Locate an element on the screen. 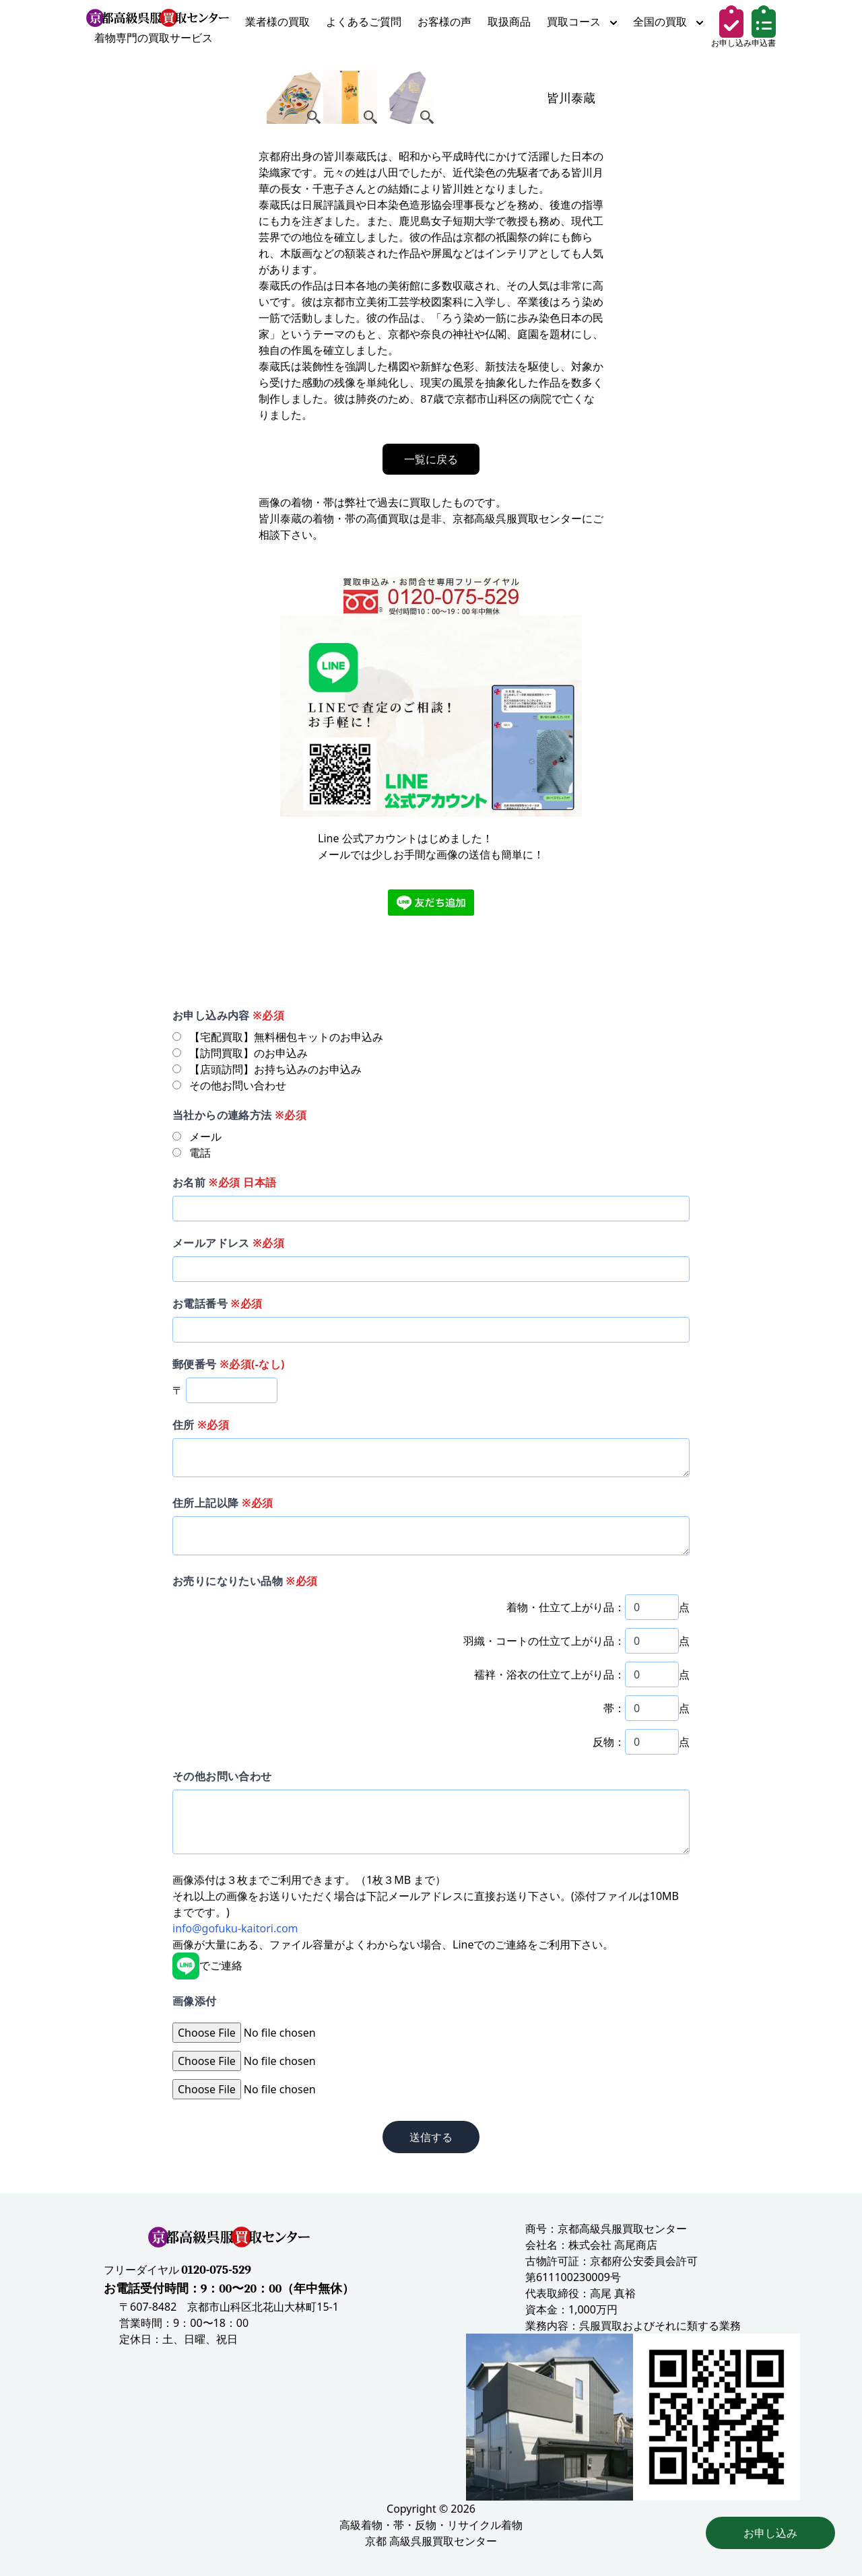 This screenshot has width=862, height=2576. 住所 is located at coordinates (200, 1424).